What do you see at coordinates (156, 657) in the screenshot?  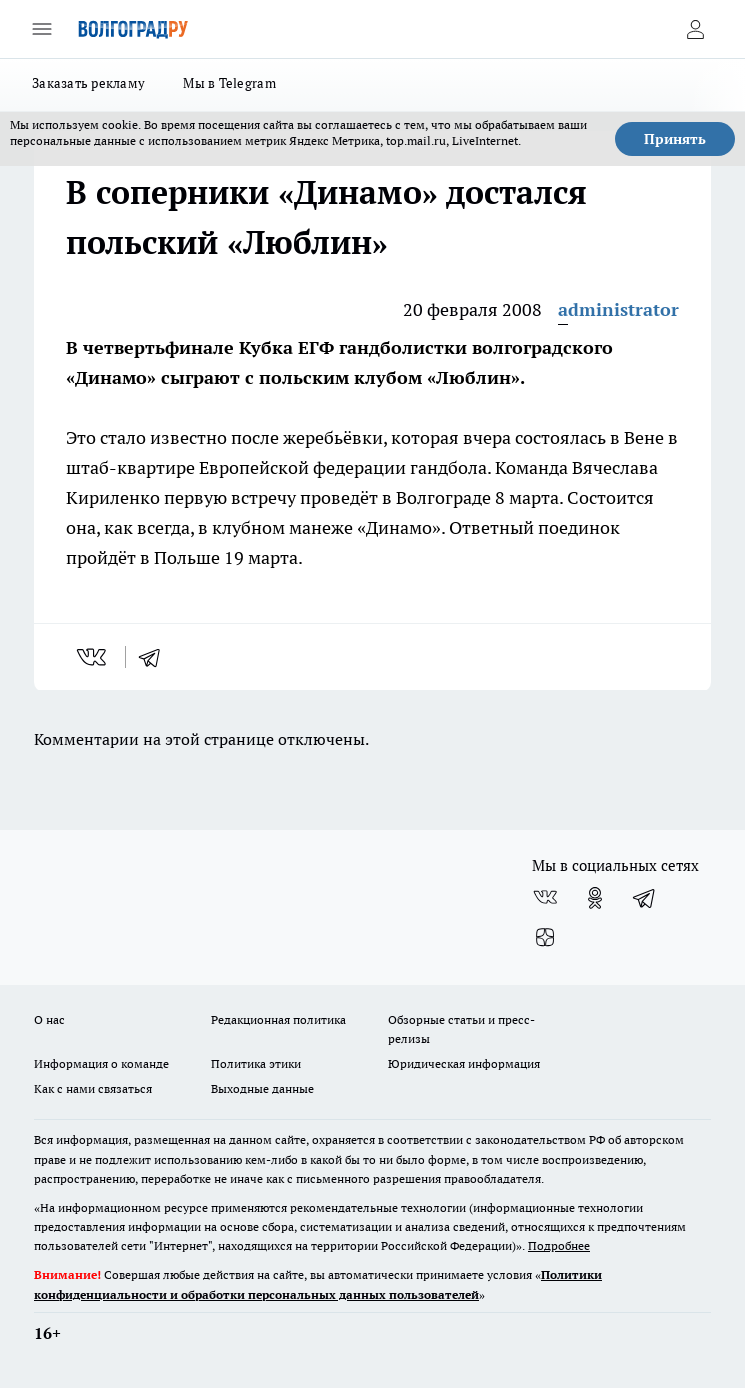 I see `[telegram]` at bounding box center [156, 657].